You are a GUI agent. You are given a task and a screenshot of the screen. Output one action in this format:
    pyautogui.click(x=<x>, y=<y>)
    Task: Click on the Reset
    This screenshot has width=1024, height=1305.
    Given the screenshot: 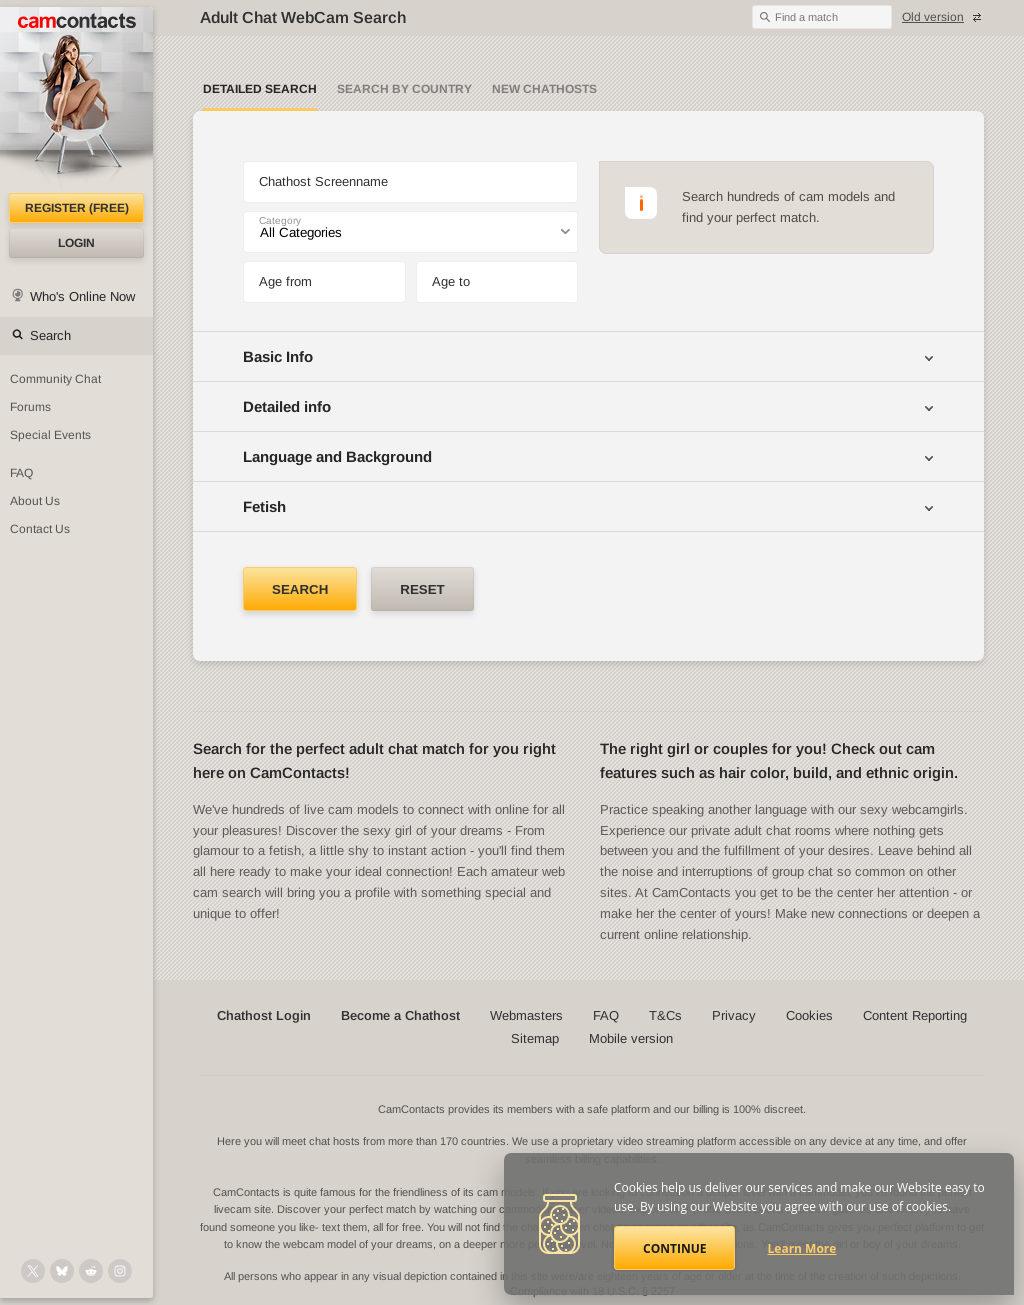 What is the action you would take?
    pyautogui.click(x=422, y=589)
    